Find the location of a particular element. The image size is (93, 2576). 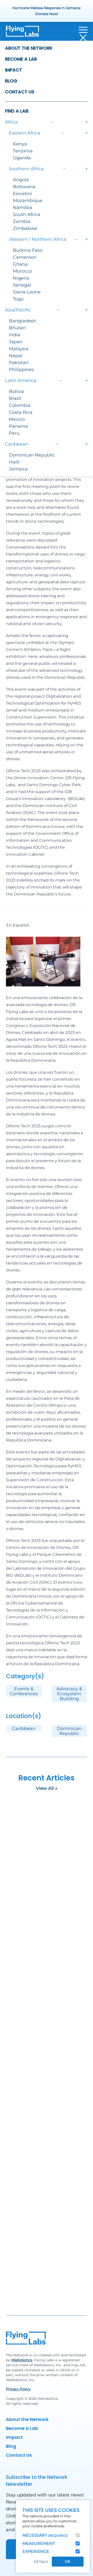

Angola is located at coordinates (21, 179).